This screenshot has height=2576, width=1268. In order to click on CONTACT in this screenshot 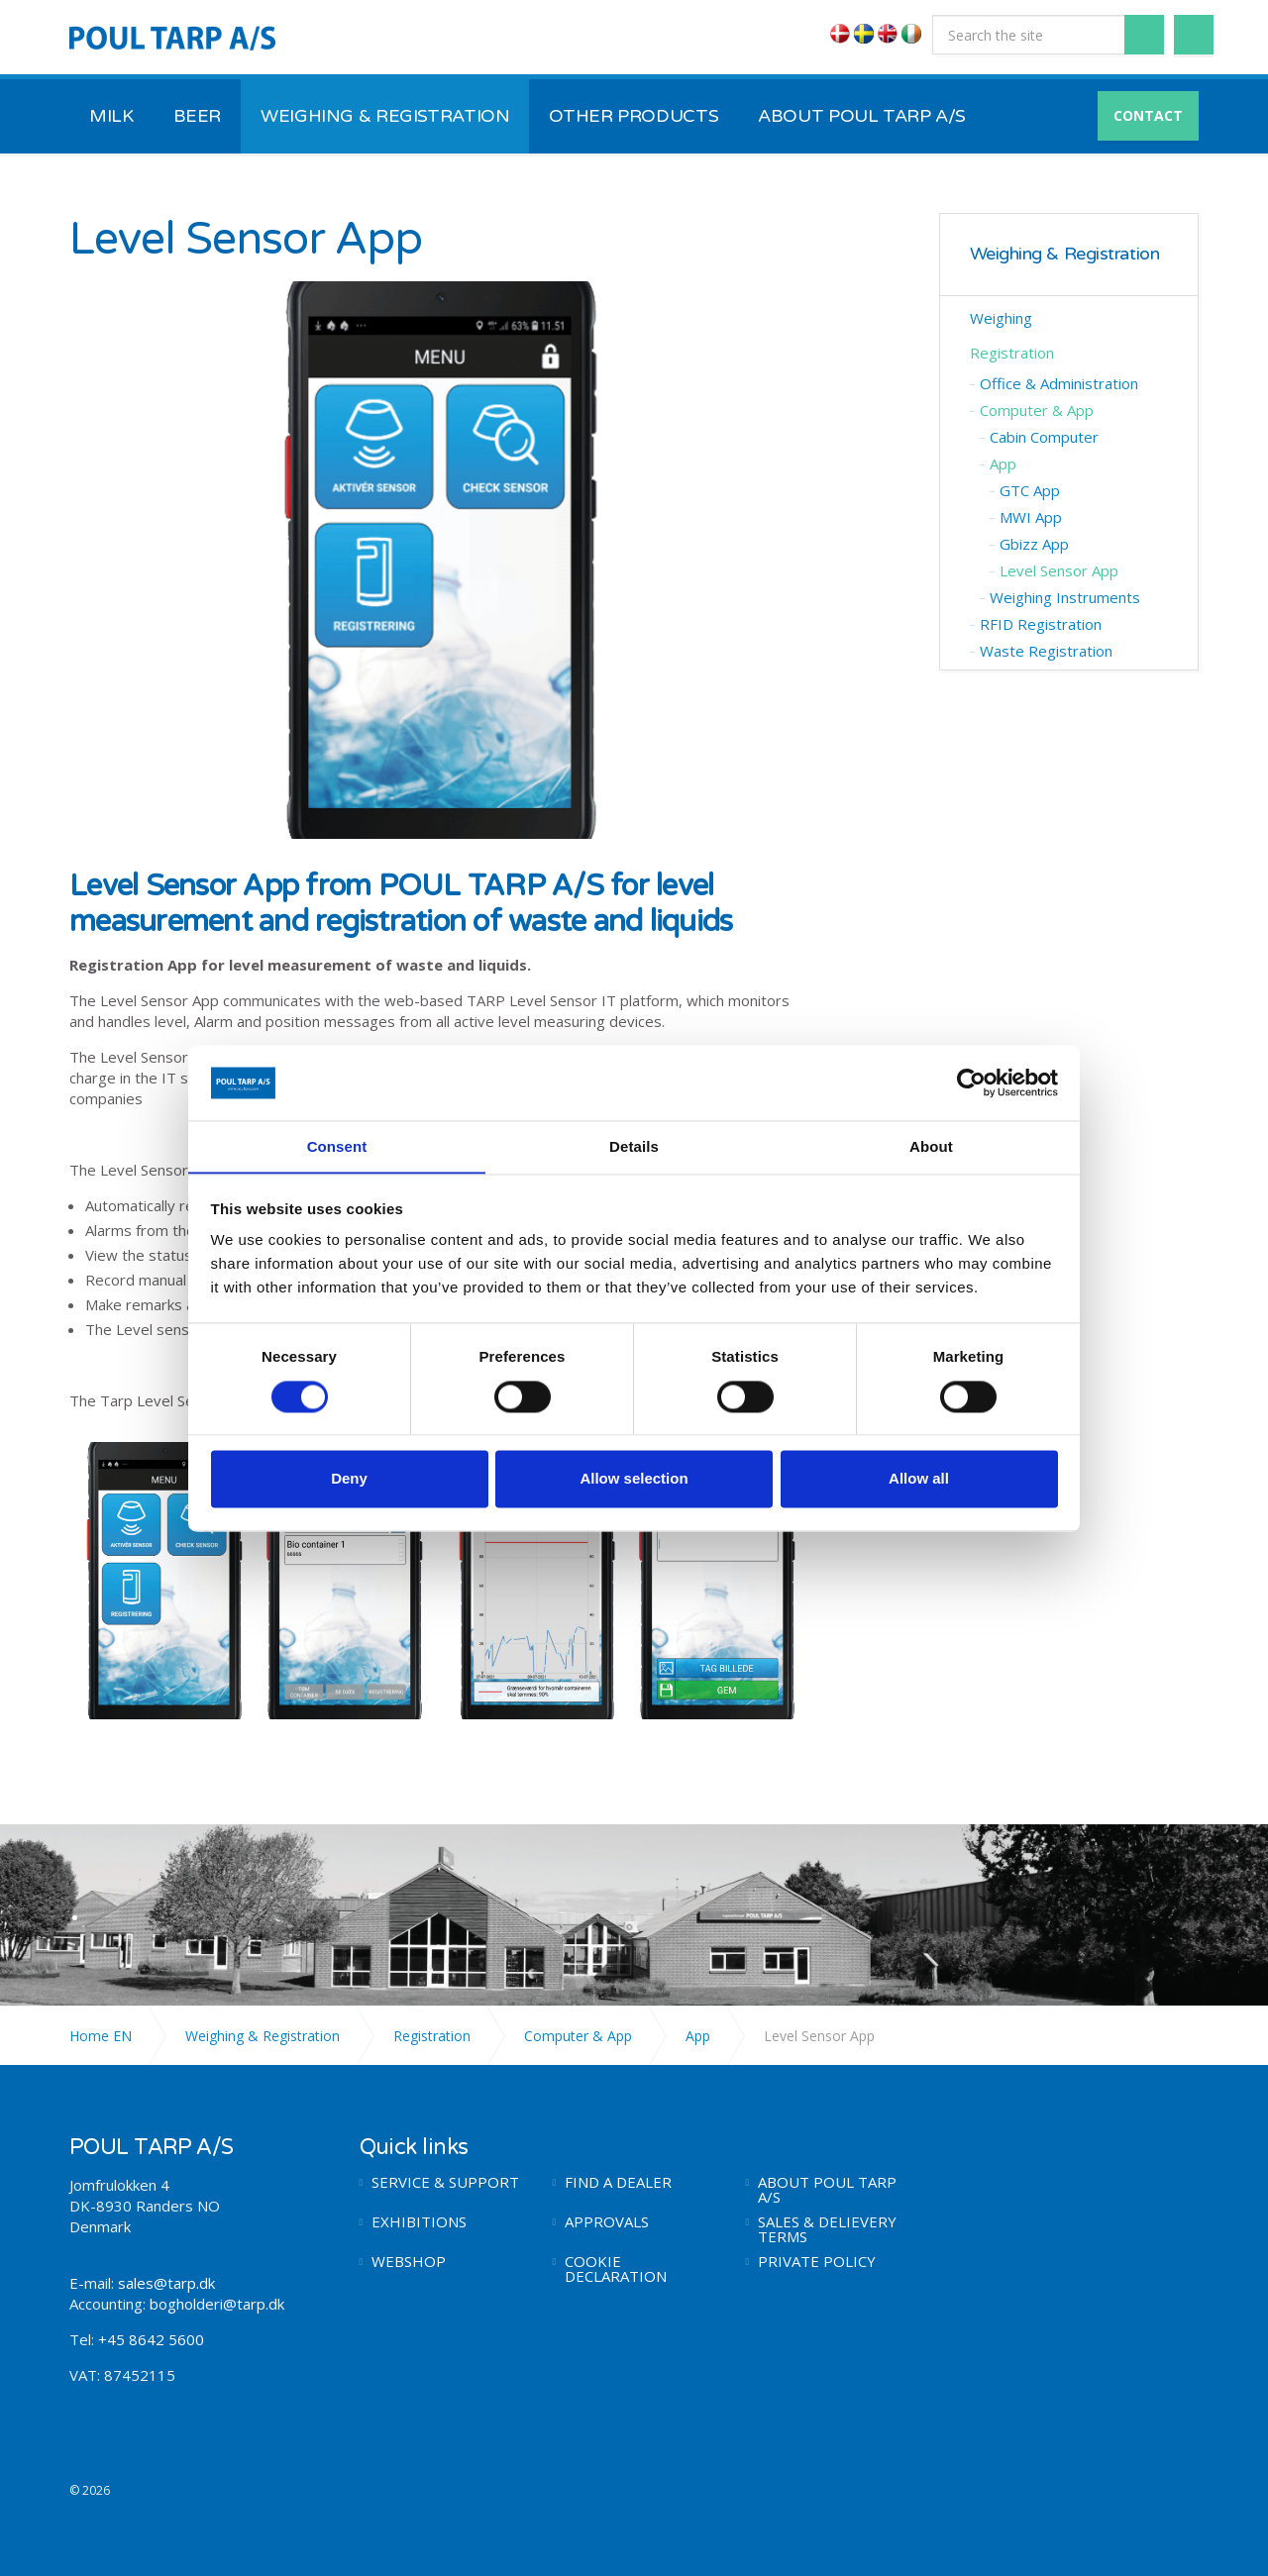, I will do `click(1148, 115)`.